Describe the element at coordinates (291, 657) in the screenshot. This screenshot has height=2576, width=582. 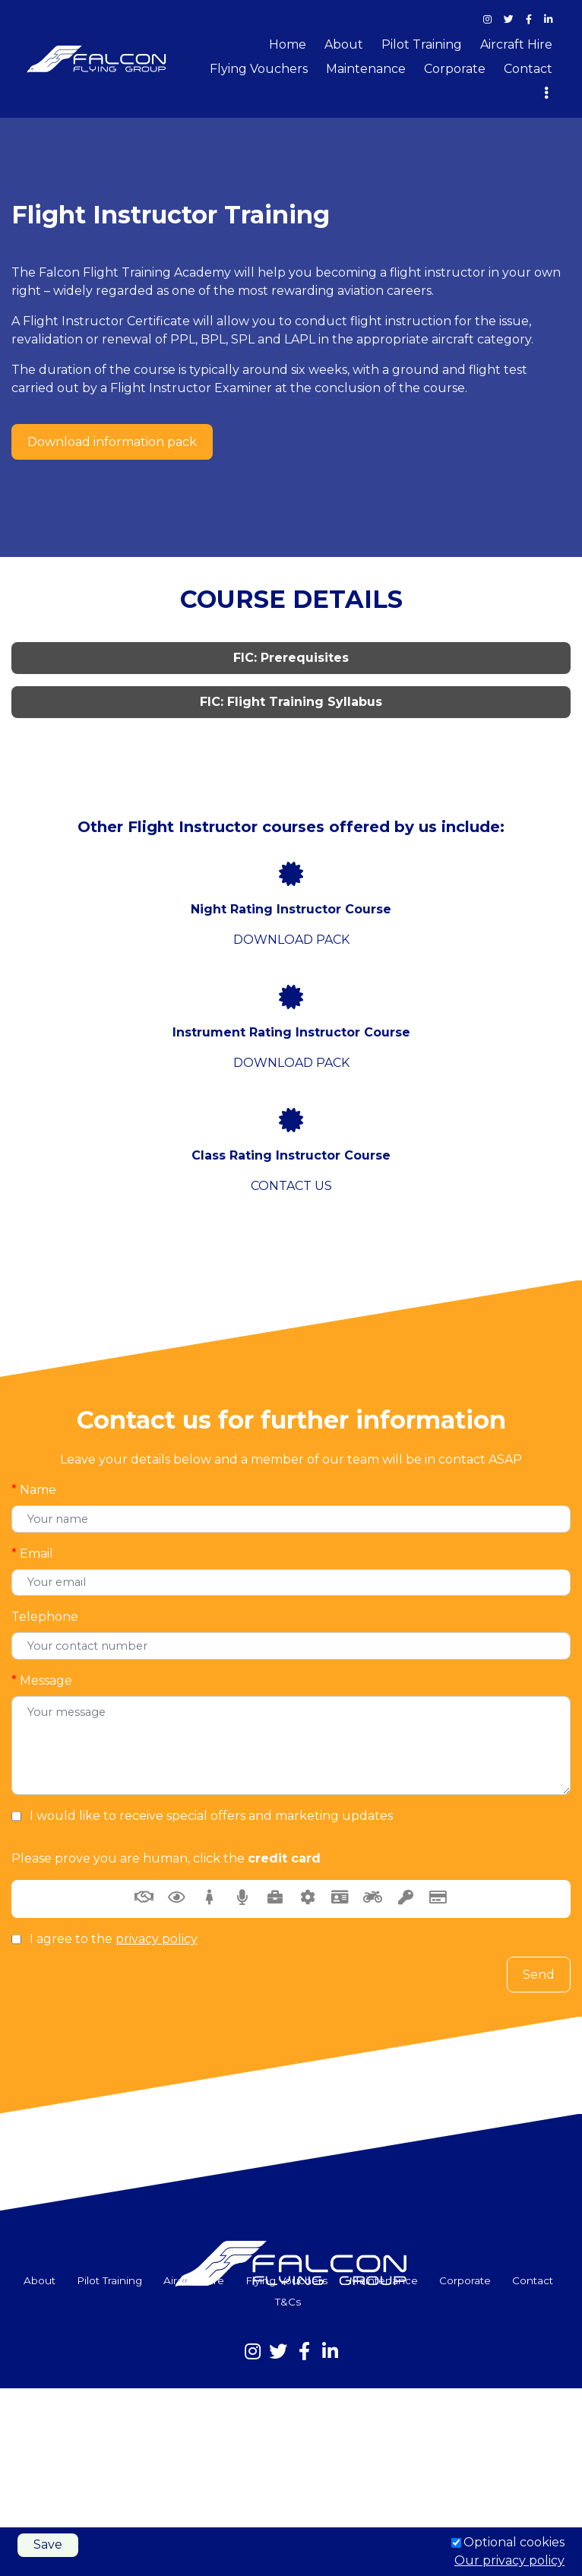
I see `FIC: Prerequisites` at that location.